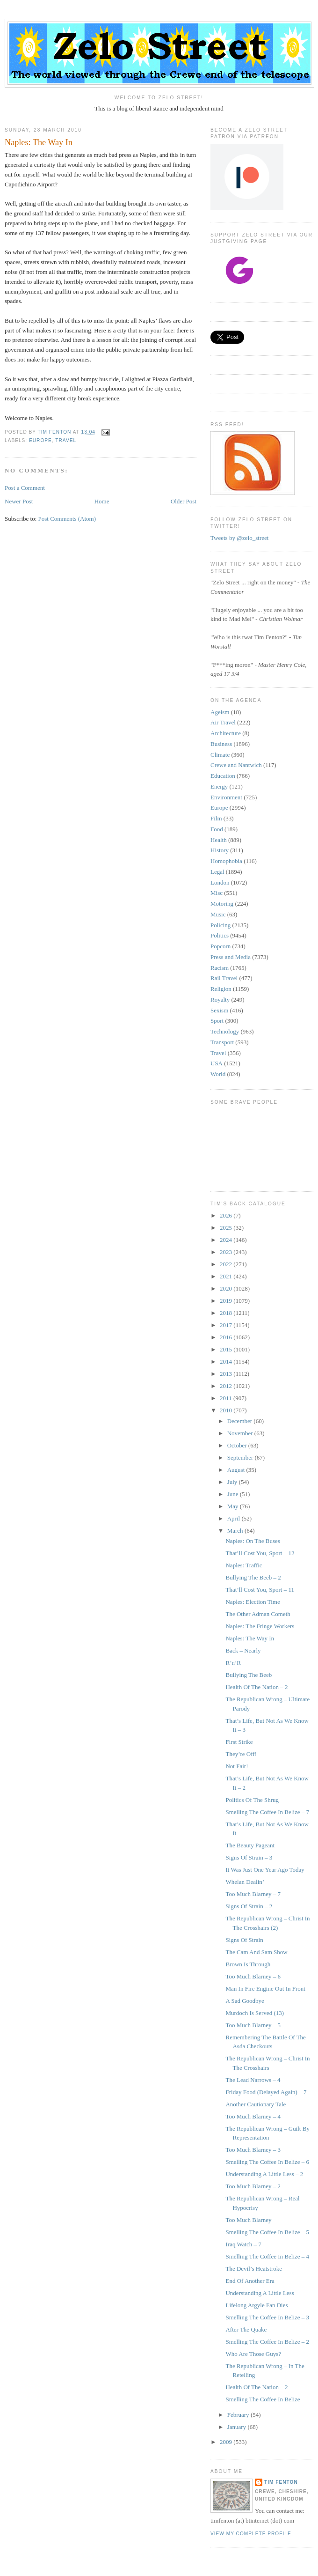 The width and height of the screenshot is (318, 2576). I want to click on Ageism, so click(219, 712).